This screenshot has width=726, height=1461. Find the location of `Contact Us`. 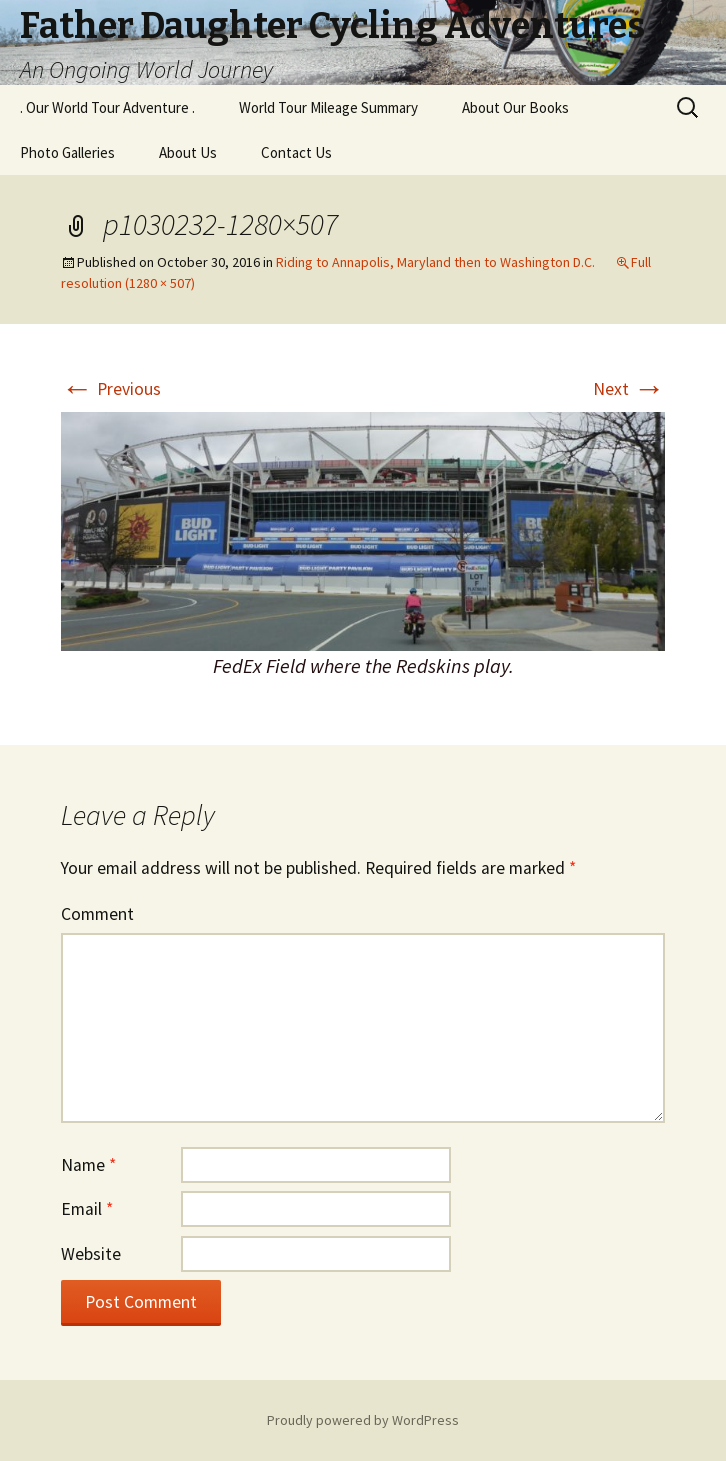

Contact Us is located at coordinates (296, 152).